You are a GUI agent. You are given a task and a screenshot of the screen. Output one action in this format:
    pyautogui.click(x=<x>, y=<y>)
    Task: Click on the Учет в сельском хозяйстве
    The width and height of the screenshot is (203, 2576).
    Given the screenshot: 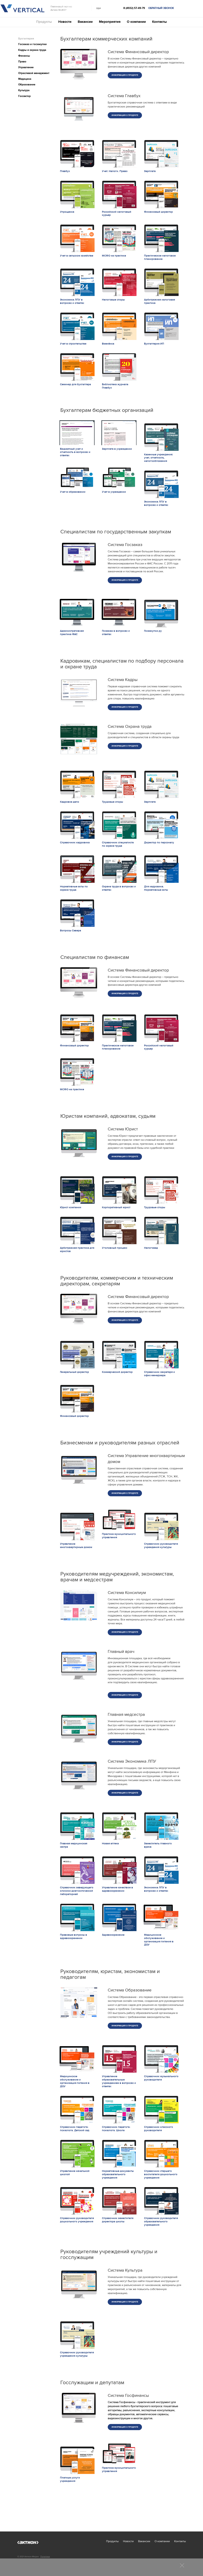 What is the action you would take?
    pyautogui.click(x=76, y=255)
    